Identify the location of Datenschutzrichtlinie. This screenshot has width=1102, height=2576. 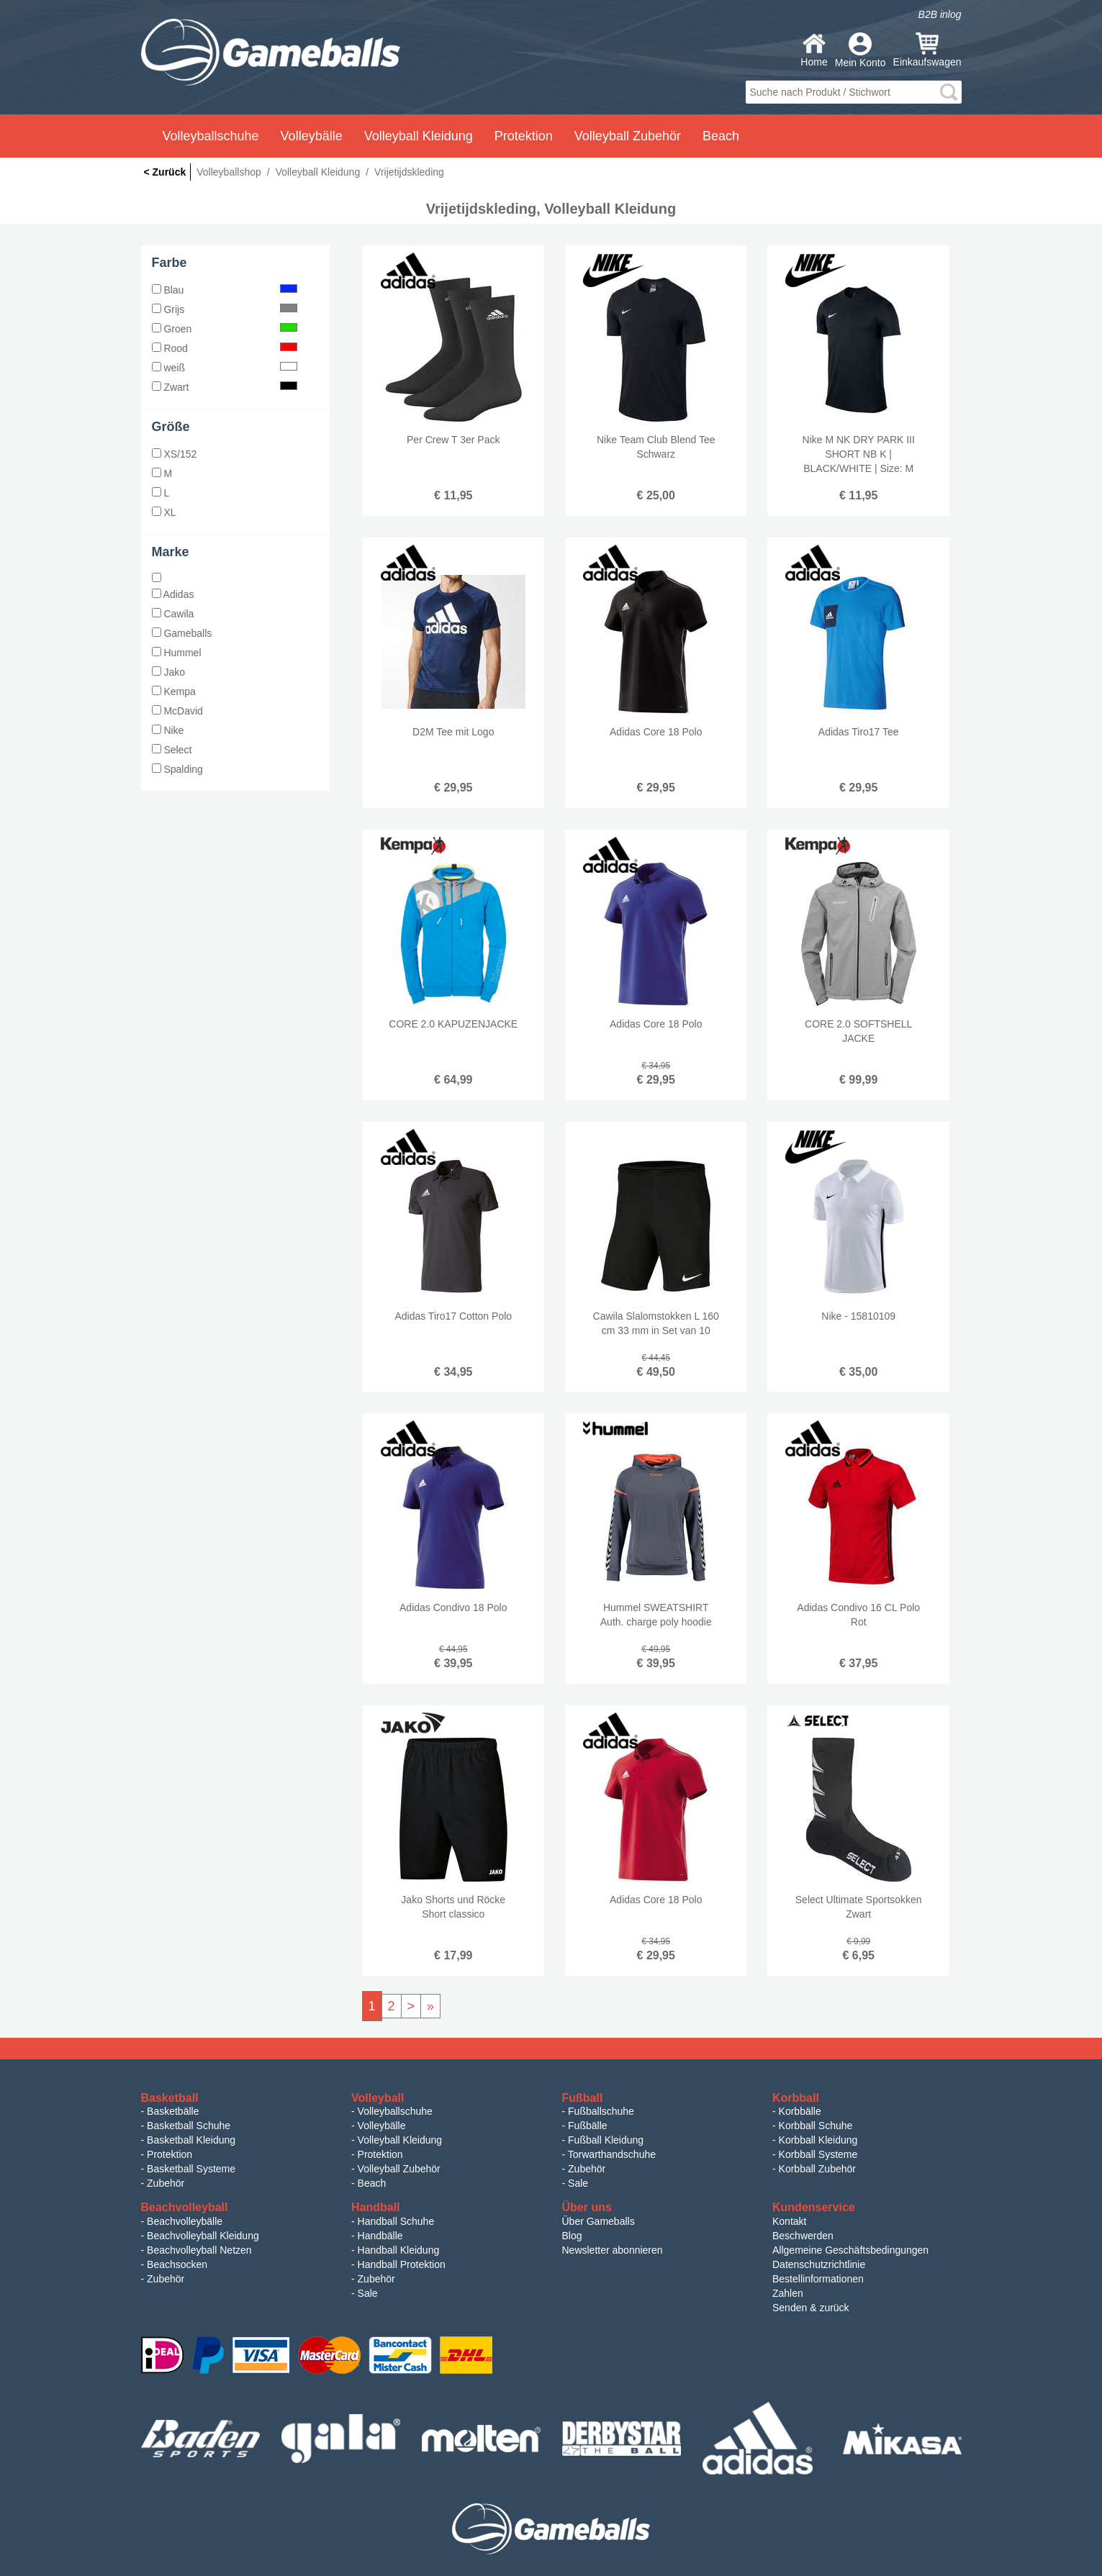
(818, 2264).